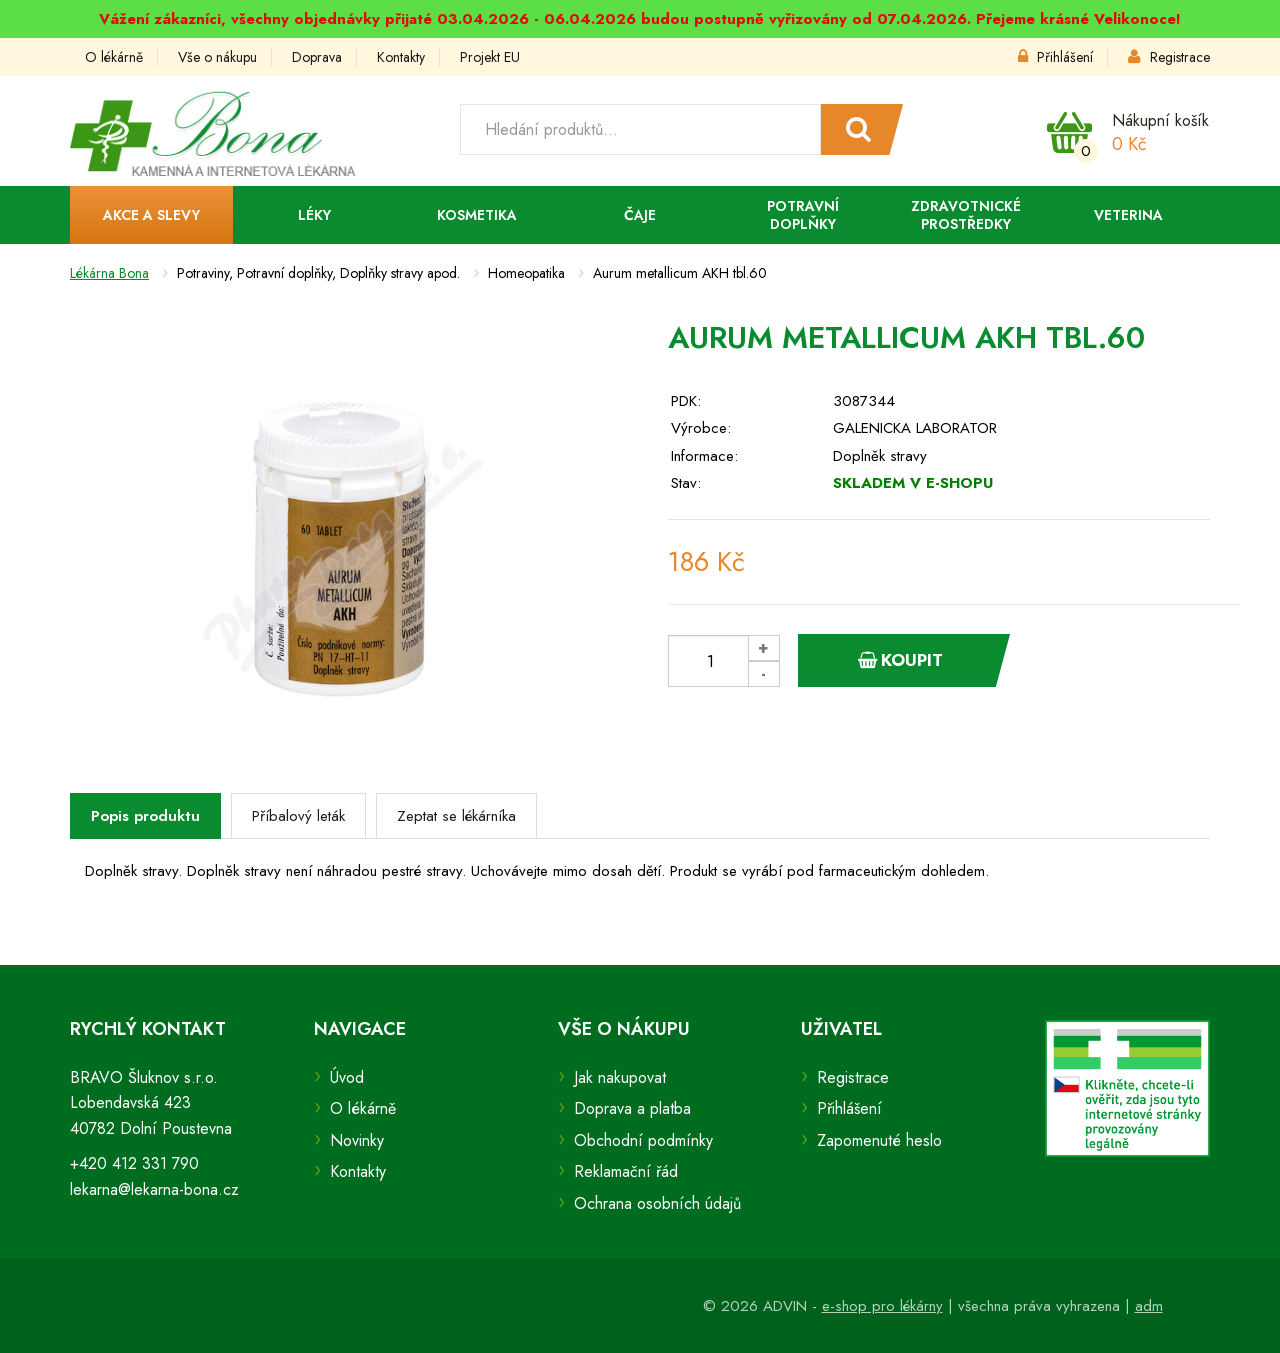  What do you see at coordinates (803, 215) in the screenshot?
I see `Potravní doplňky` at bounding box center [803, 215].